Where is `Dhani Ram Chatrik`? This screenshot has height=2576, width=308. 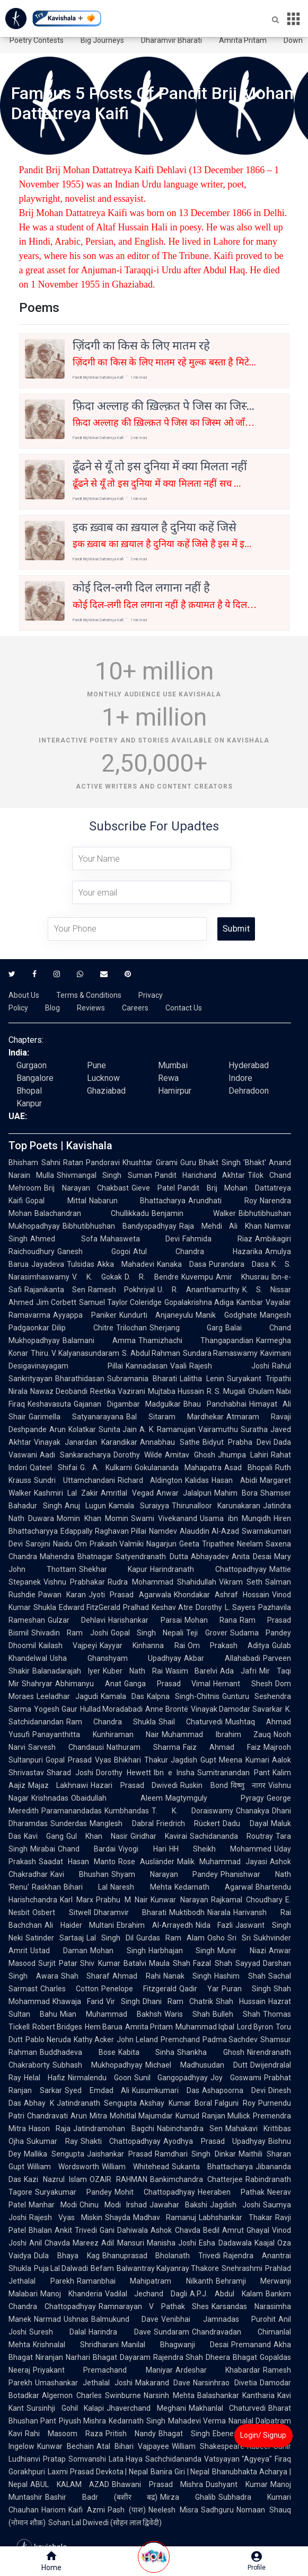
Dhani Ram Chatrik is located at coordinates (178, 2001).